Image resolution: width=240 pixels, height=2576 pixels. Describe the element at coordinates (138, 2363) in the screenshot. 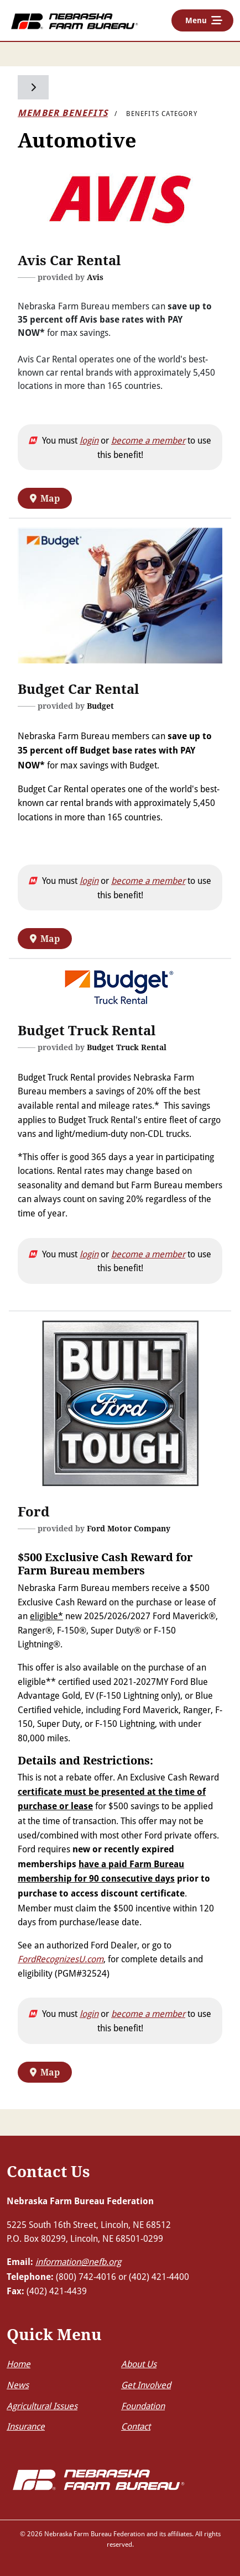

I see `About Us` at that location.